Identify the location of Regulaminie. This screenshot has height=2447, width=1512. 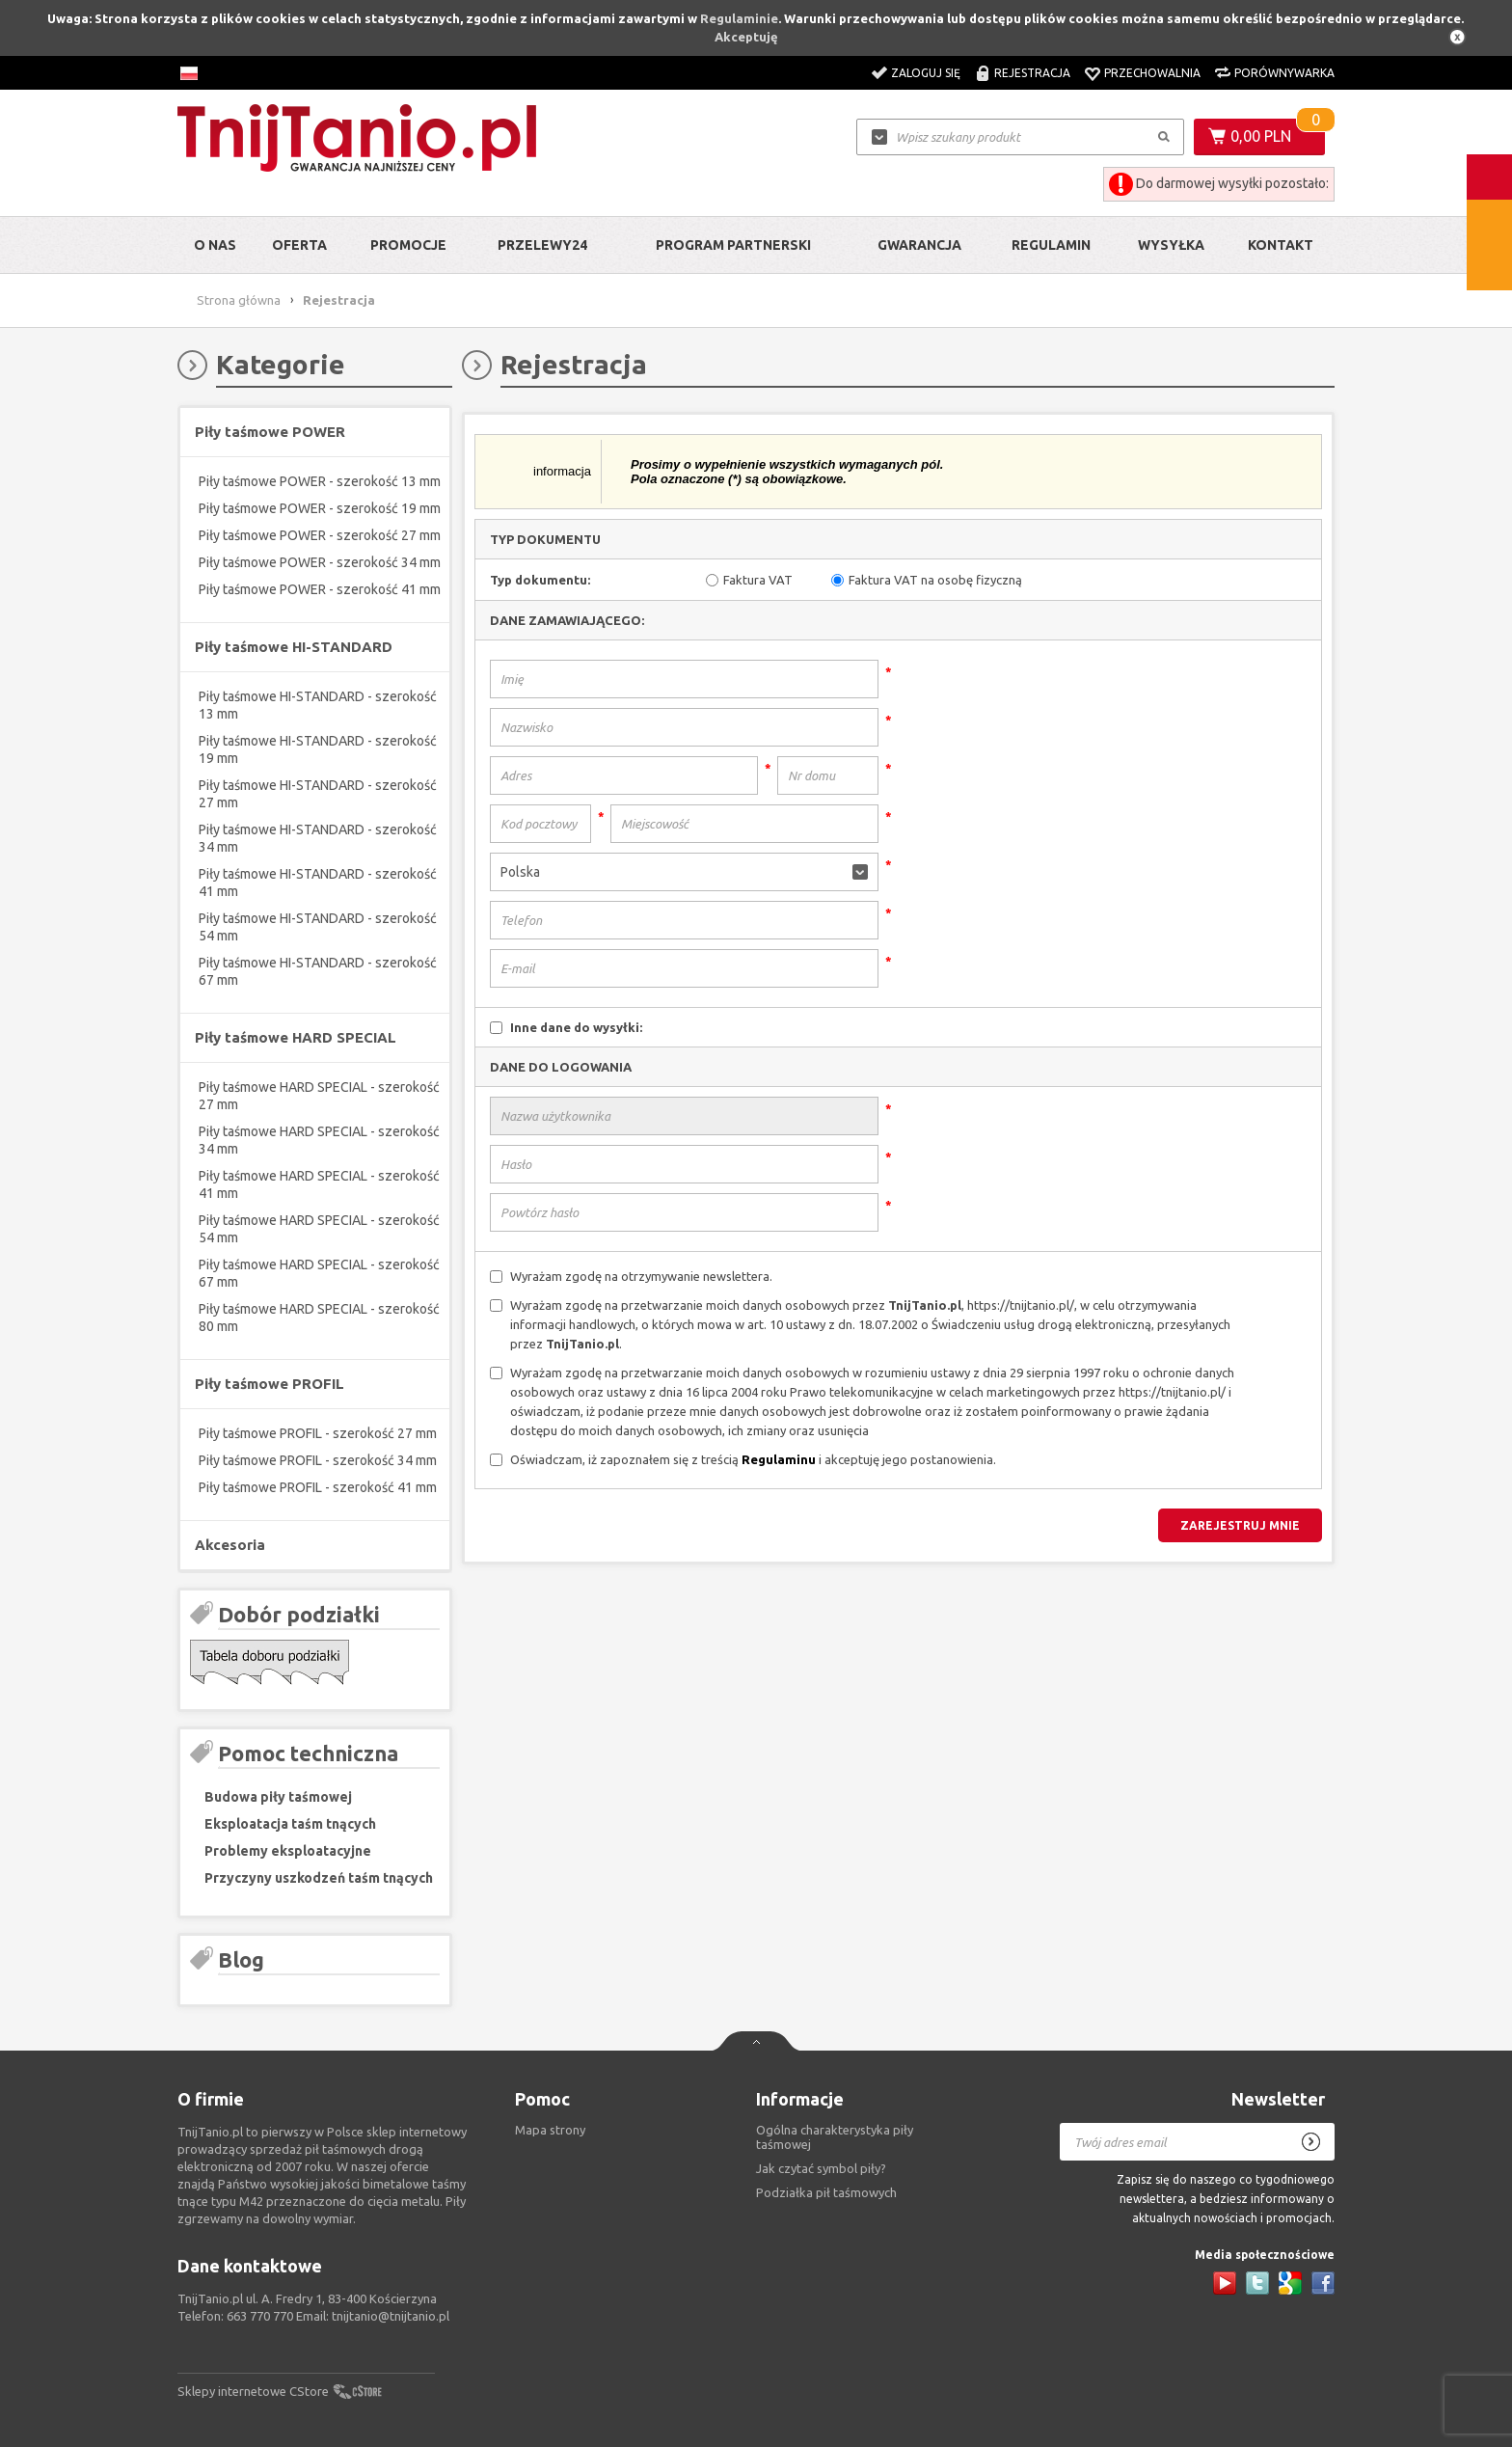
(739, 18).